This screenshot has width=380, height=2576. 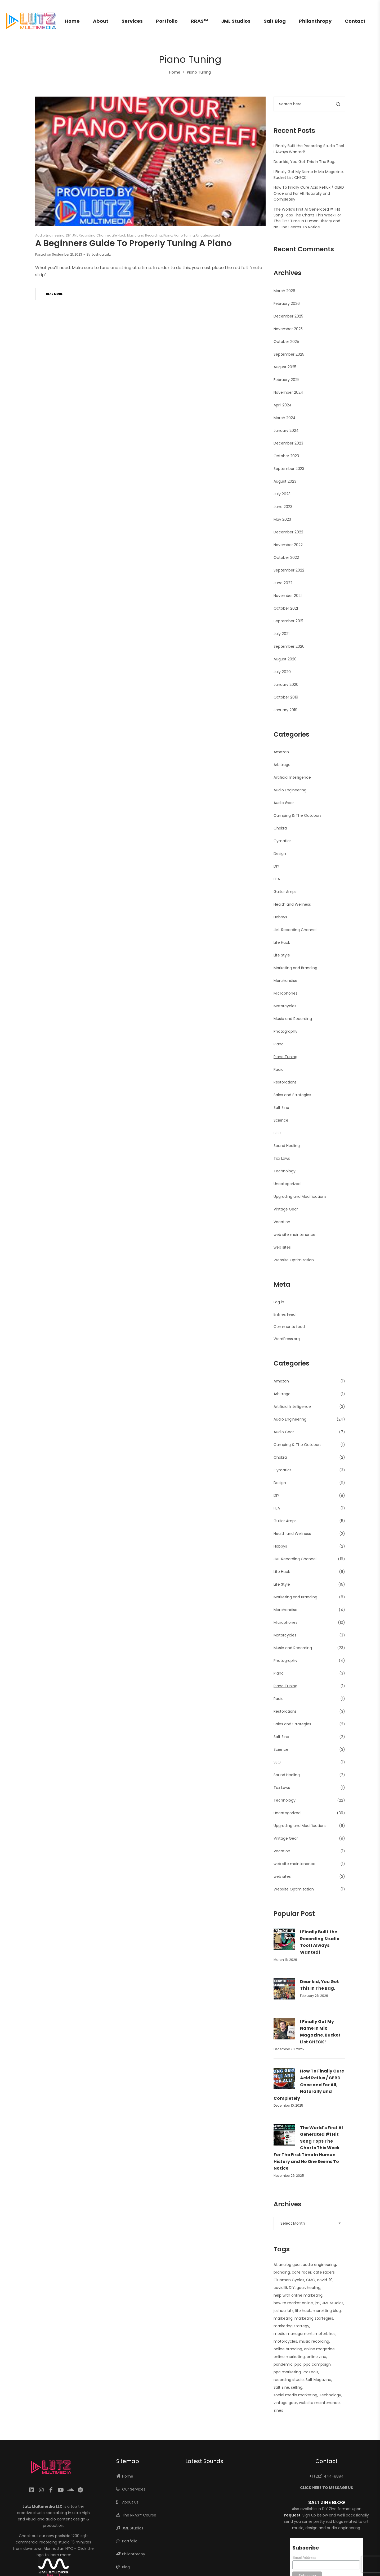 What do you see at coordinates (282, 494) in the screenshot?
I see `July 2023` at bounding box center [282, 494].